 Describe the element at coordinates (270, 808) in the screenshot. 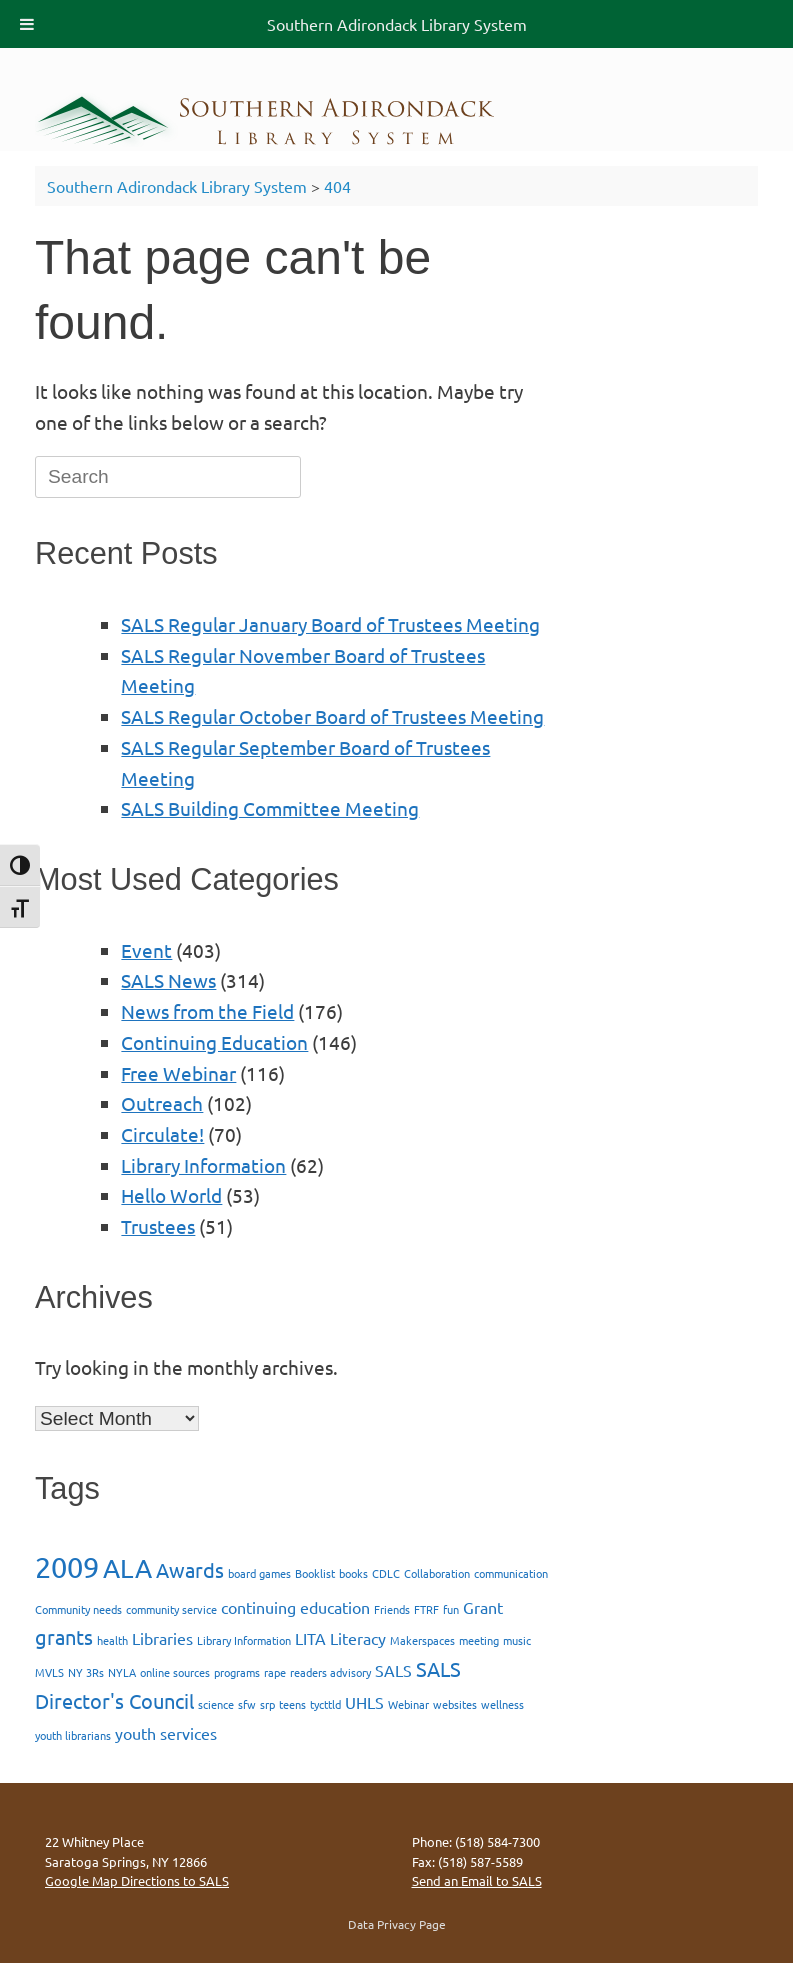

I see `SALS Building Committee Meeting` at that location.